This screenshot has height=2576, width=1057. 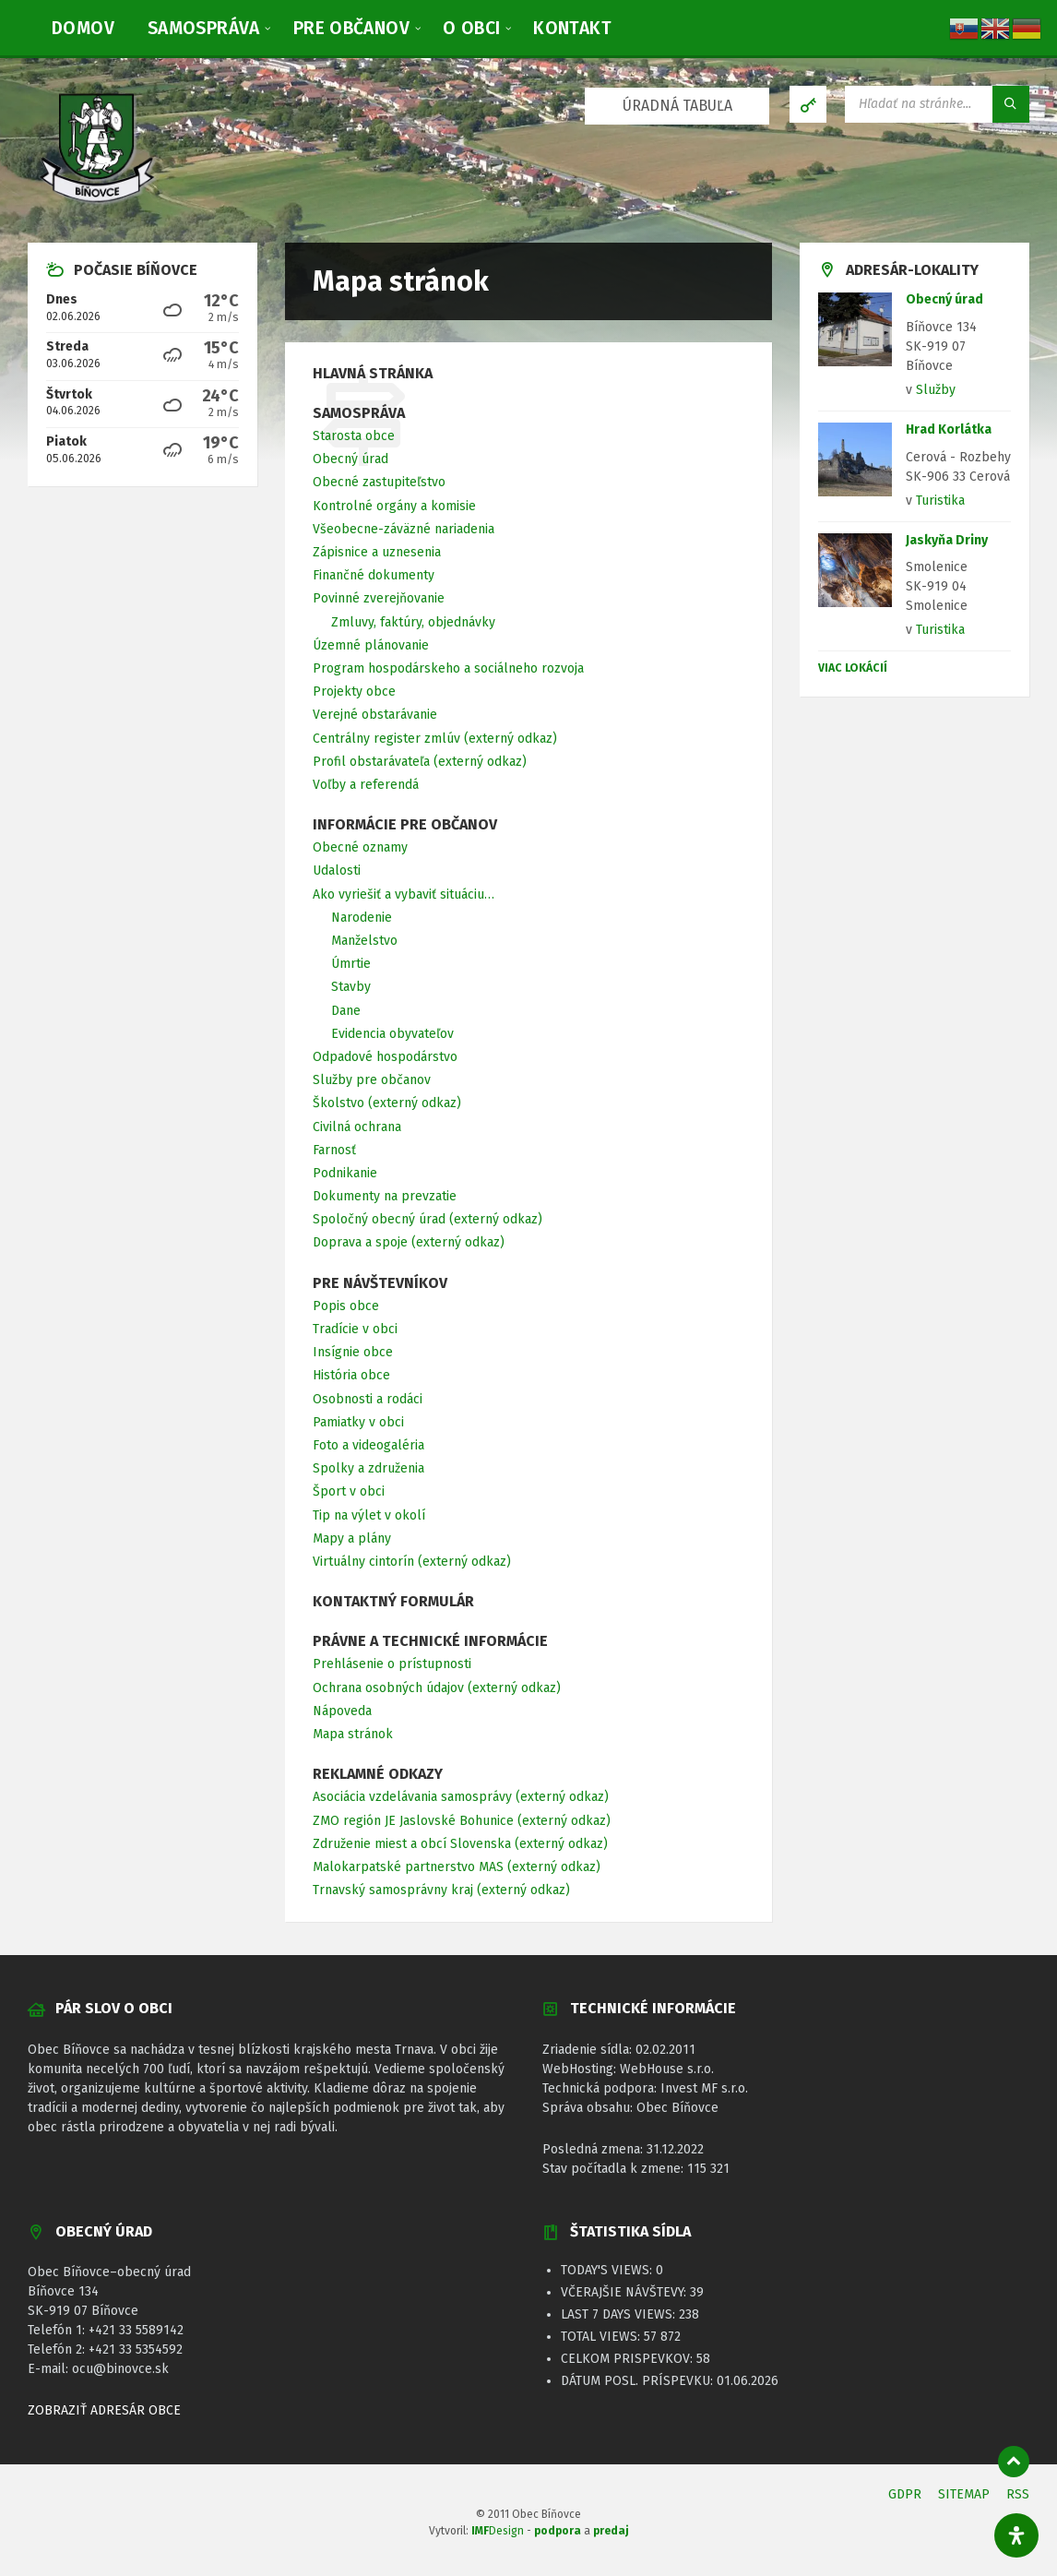 What do you see at coordinates (677, 105) in the screenshot?
I see `ÚRADNÁ TABUĽA` at bounding box center [677, 105].